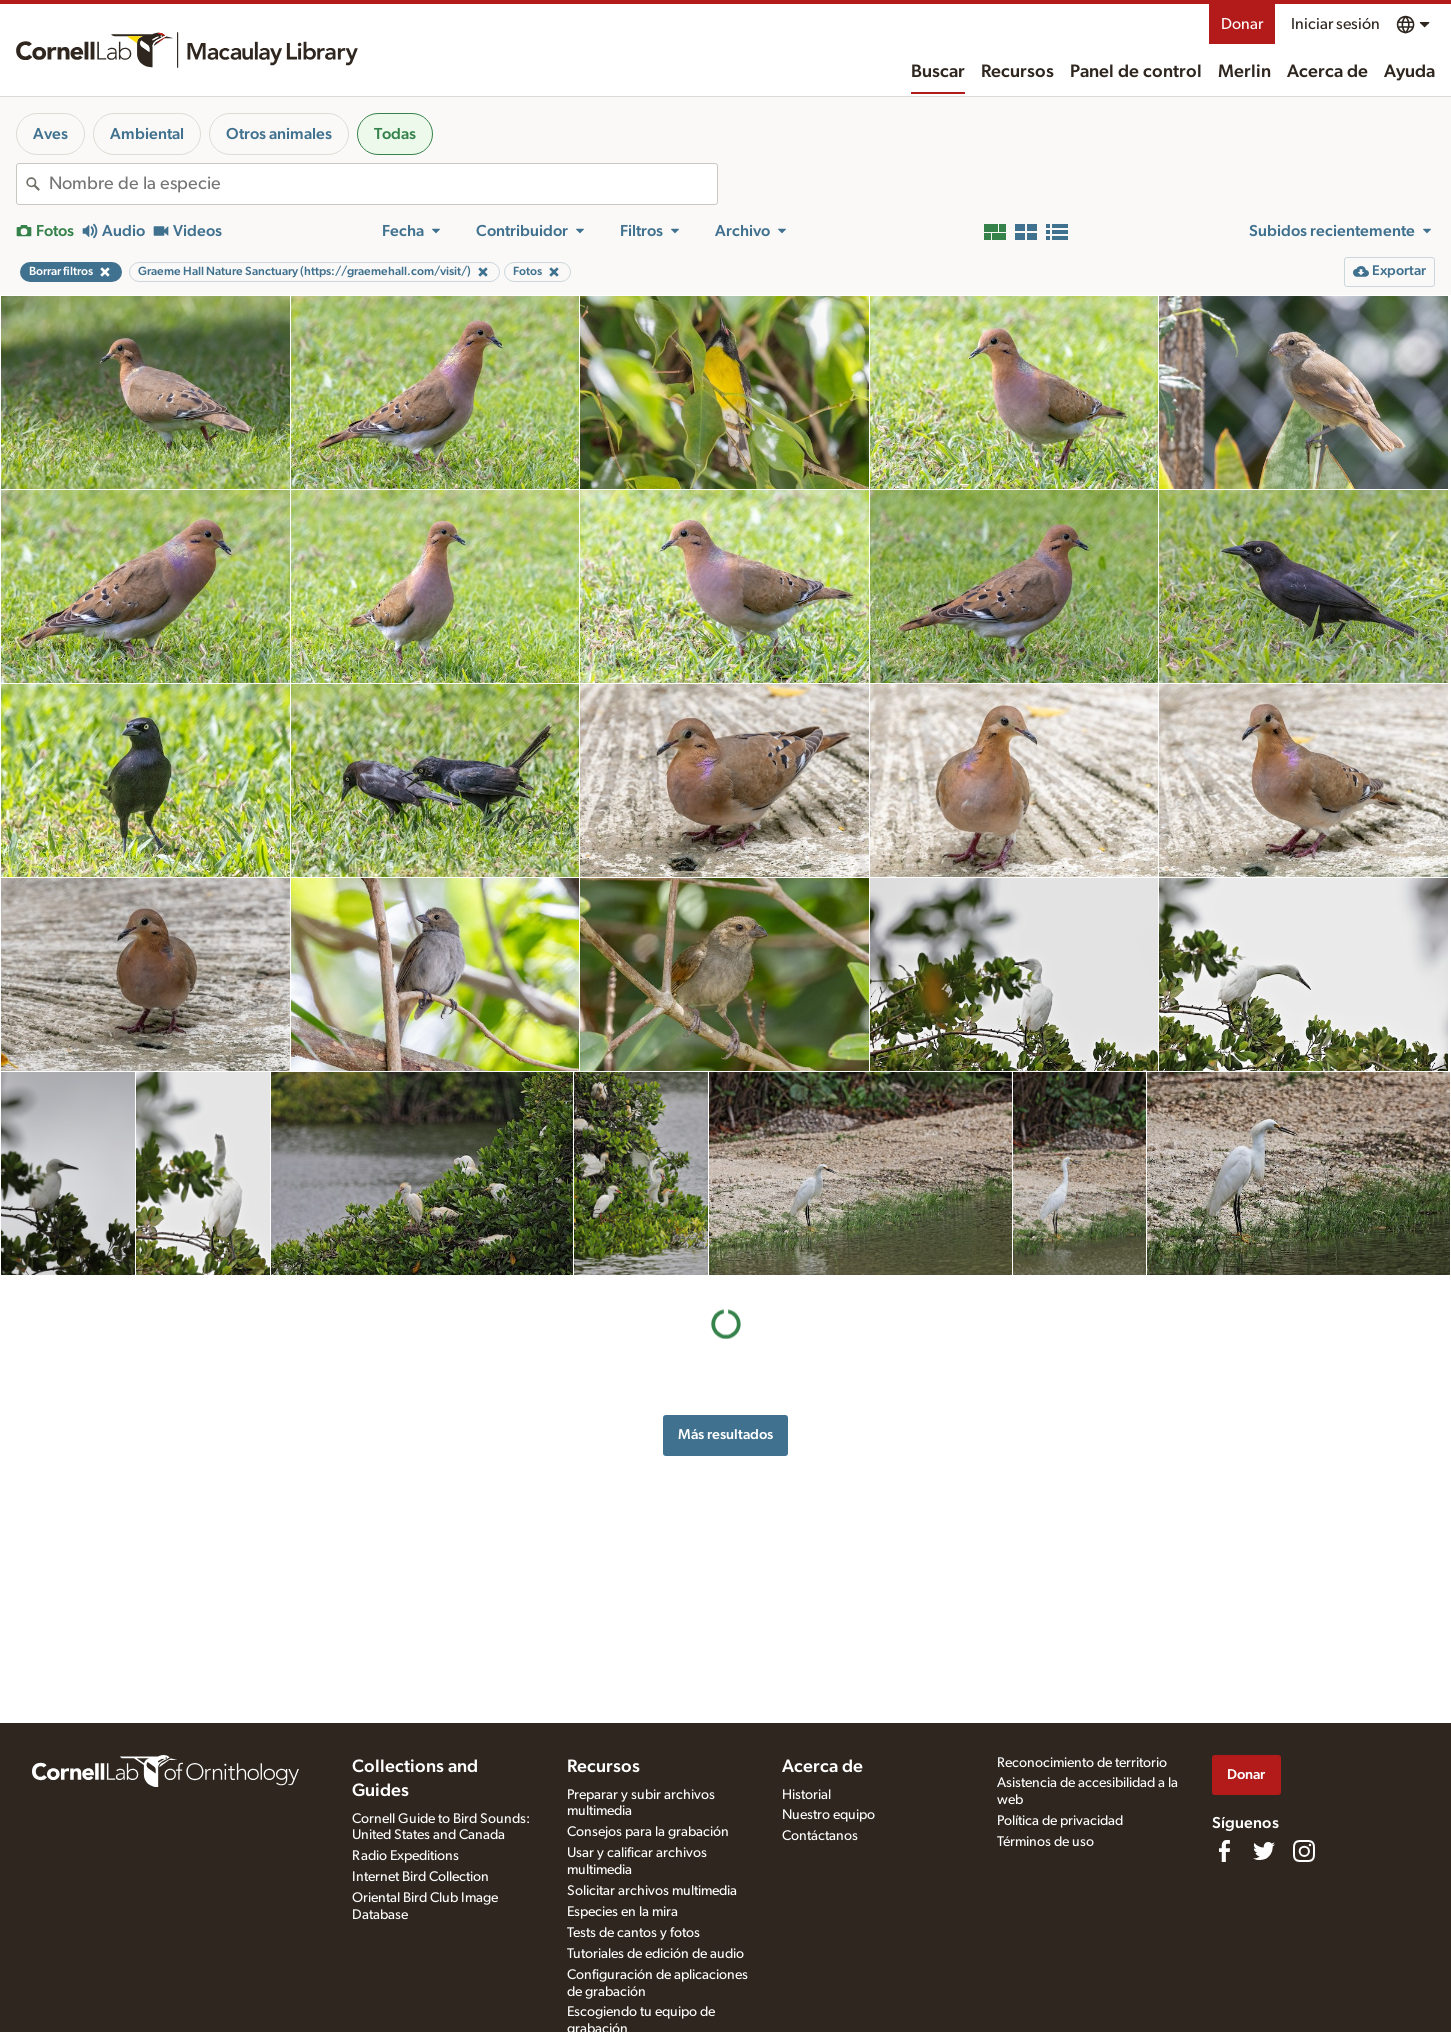  Describe the element at coordinates (50, 134) in the screenshot. I see `Aves` at that location.